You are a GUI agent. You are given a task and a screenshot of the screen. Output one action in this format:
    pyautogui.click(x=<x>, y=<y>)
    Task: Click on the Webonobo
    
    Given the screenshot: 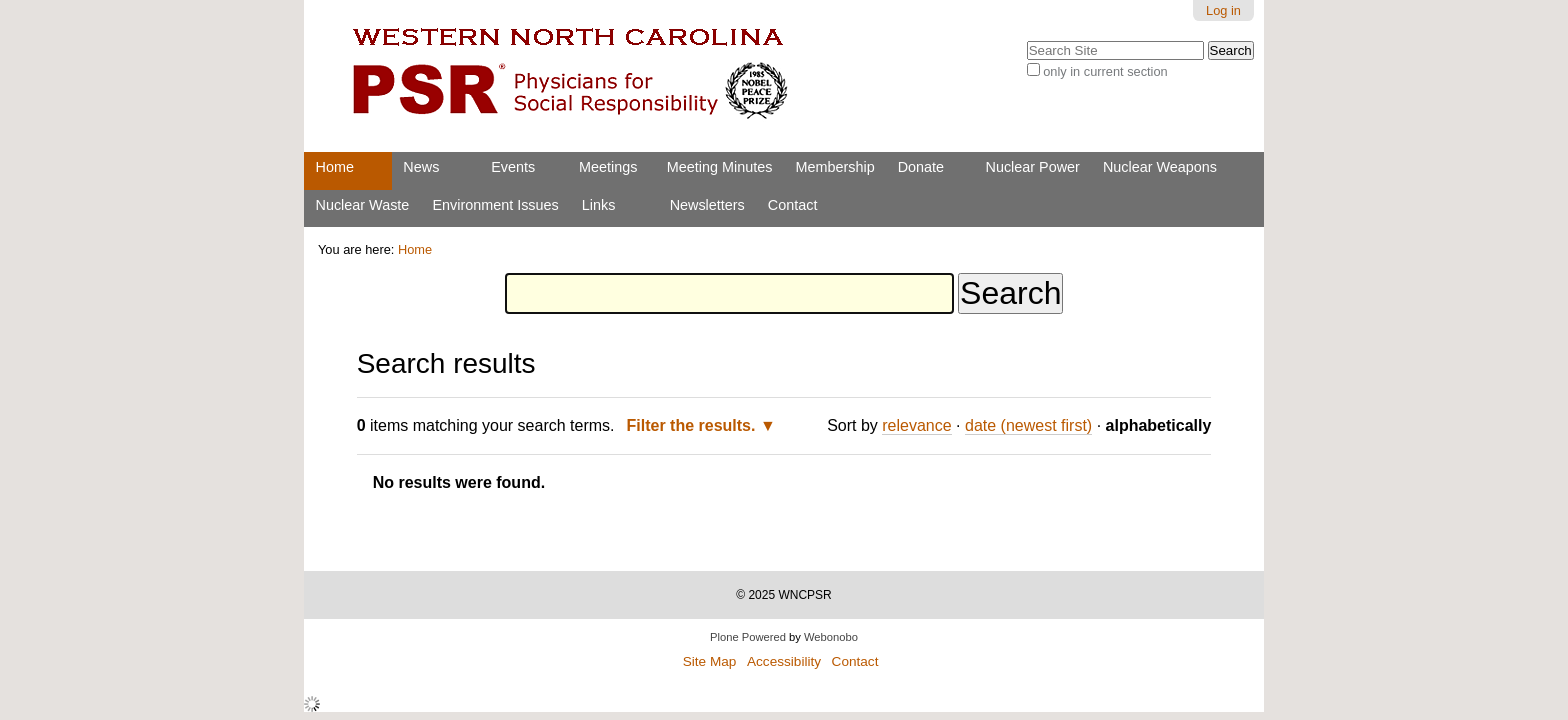 What is the action you would take?
    pyautogui.click(x=831, y=637)
    